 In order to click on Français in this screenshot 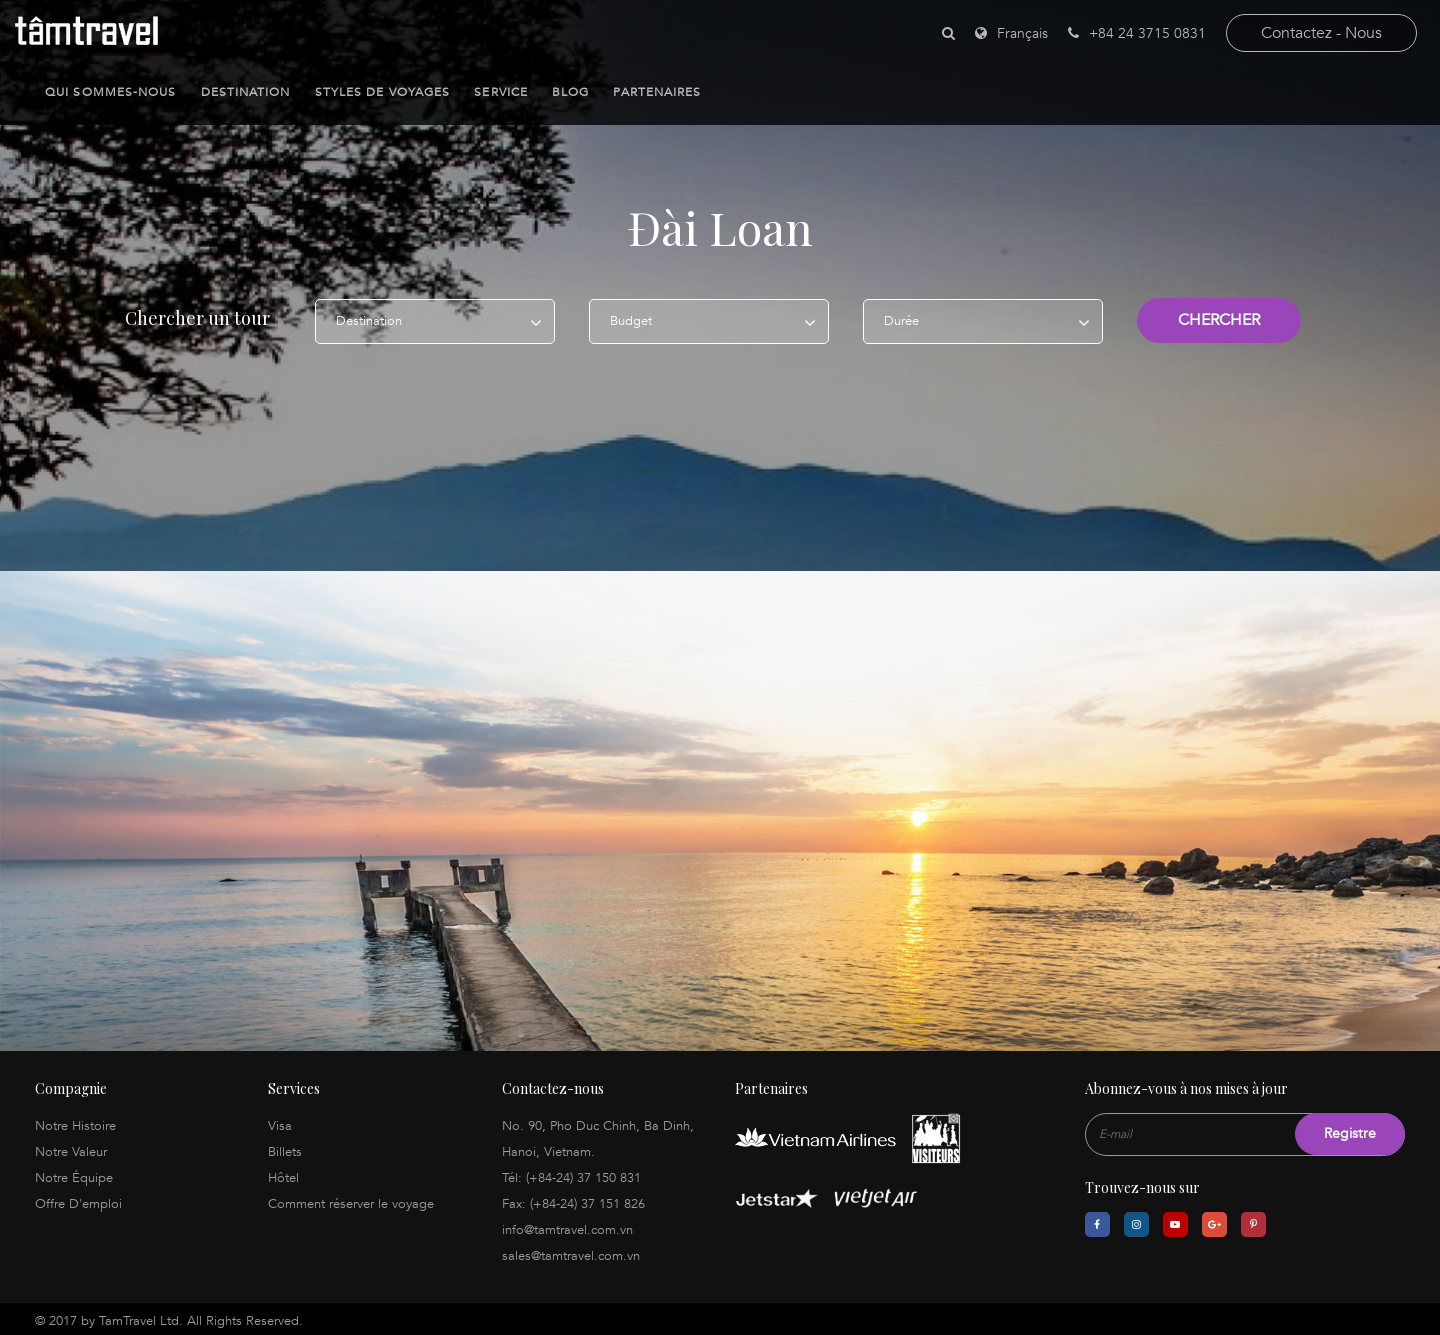, I will do `click(1022, 33)`.